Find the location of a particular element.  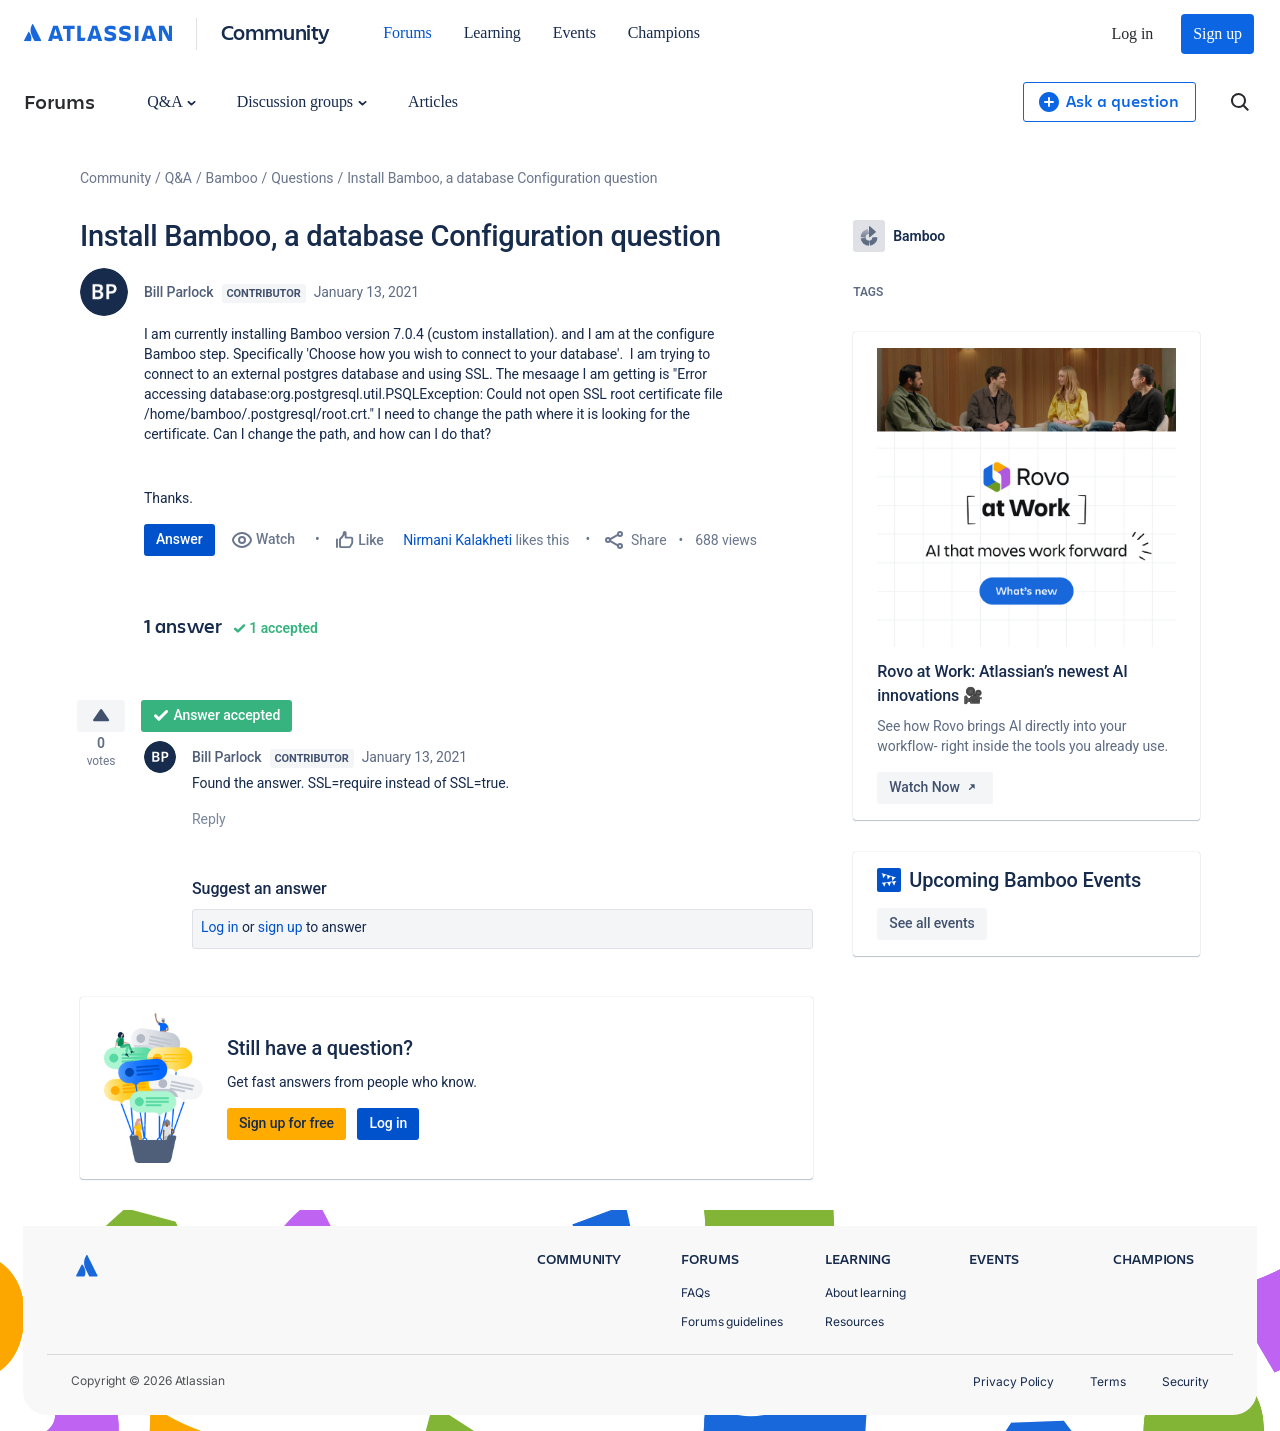

Nirmani Kalakheti is located at coordinates (457, 540).